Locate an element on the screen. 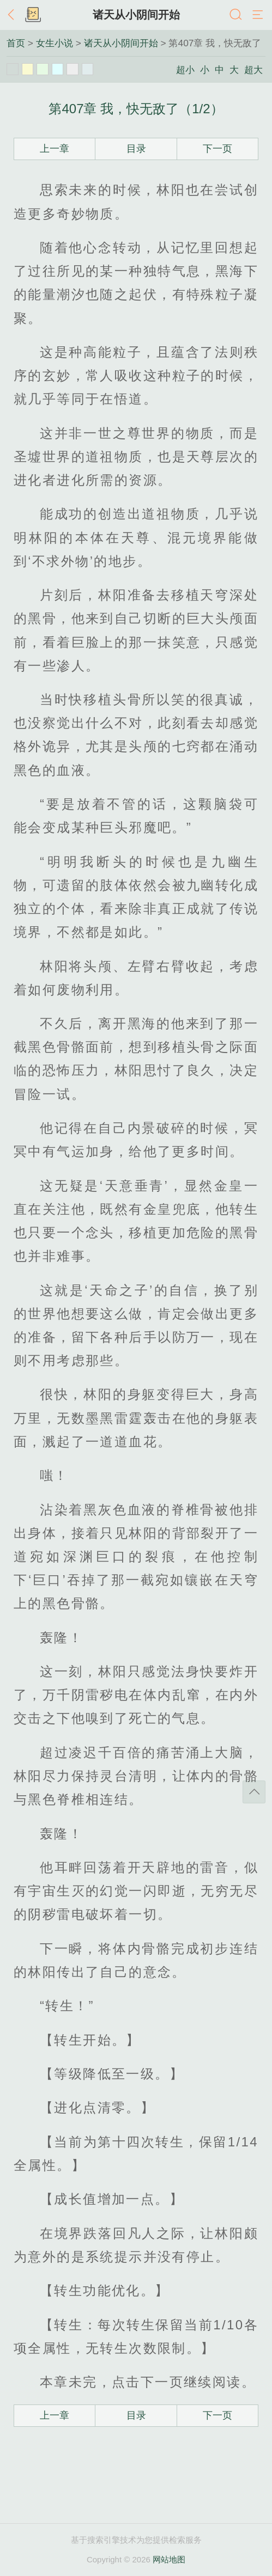 This screenshot has height=2576, width=272. 书架 is located at coordinates (33, 15).